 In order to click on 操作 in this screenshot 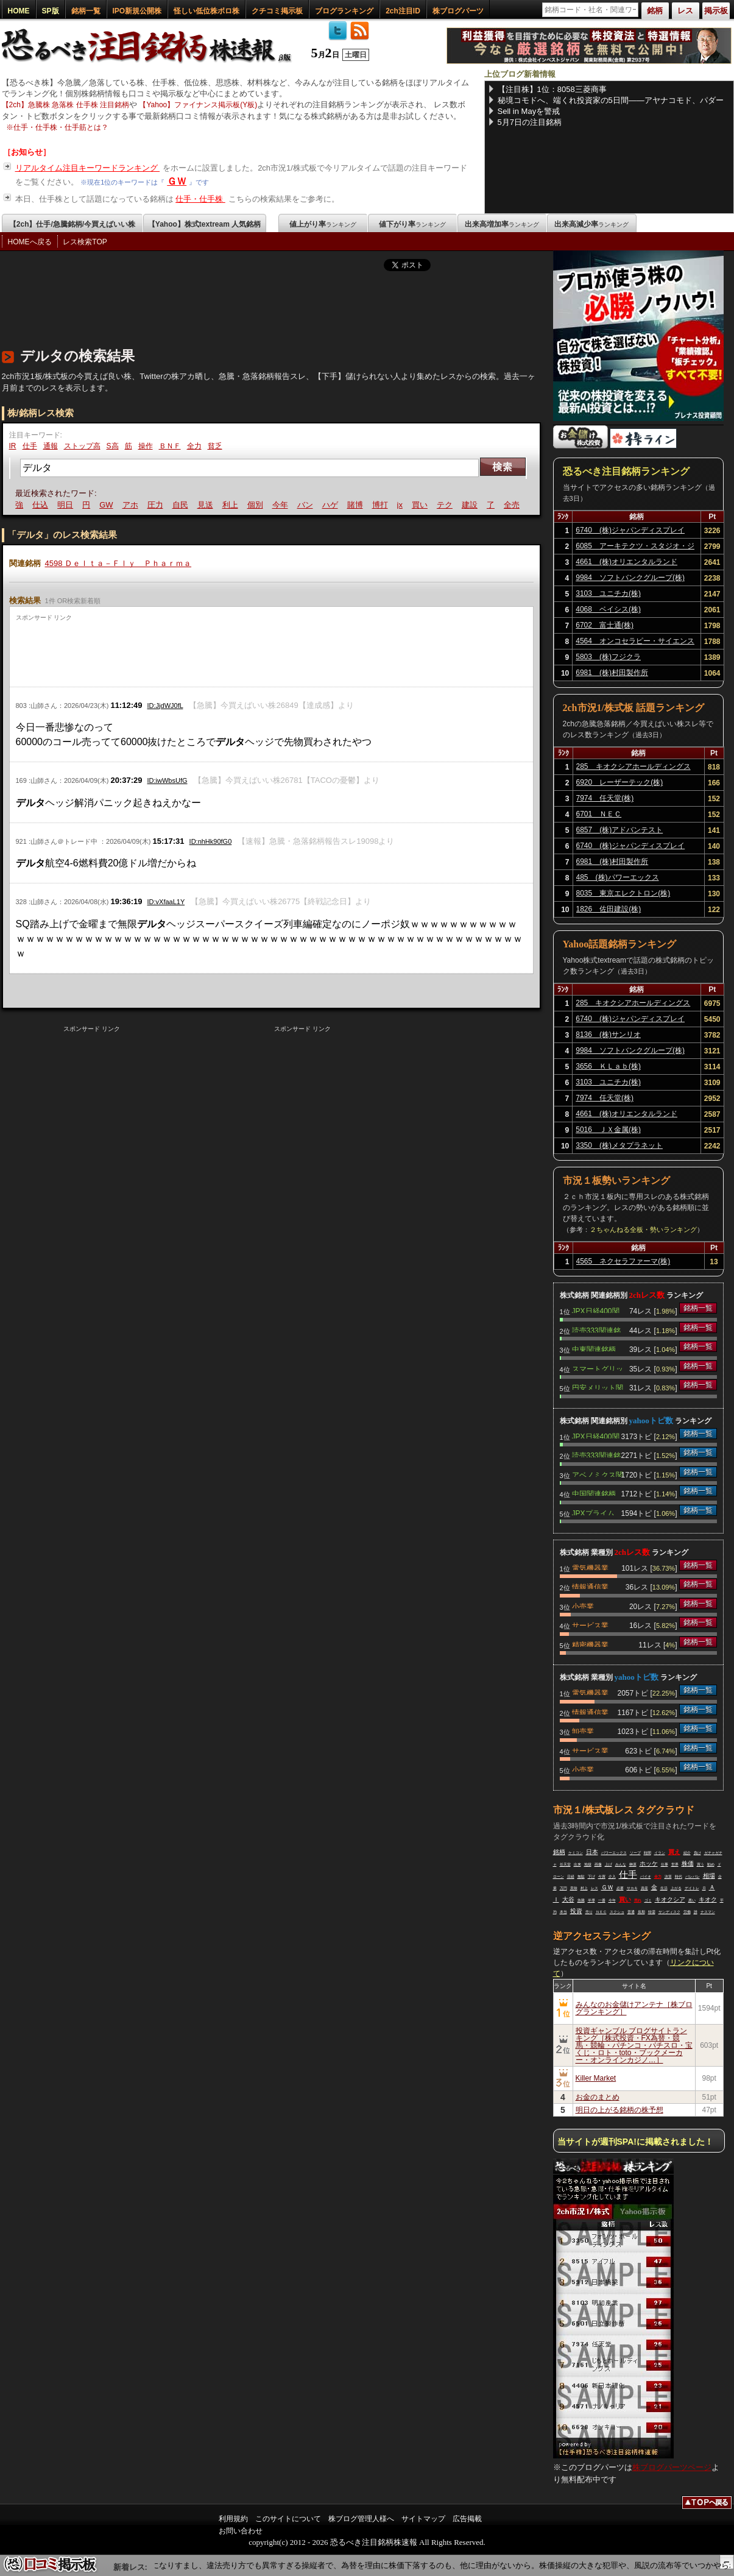, I will do `click(145, 446)`.